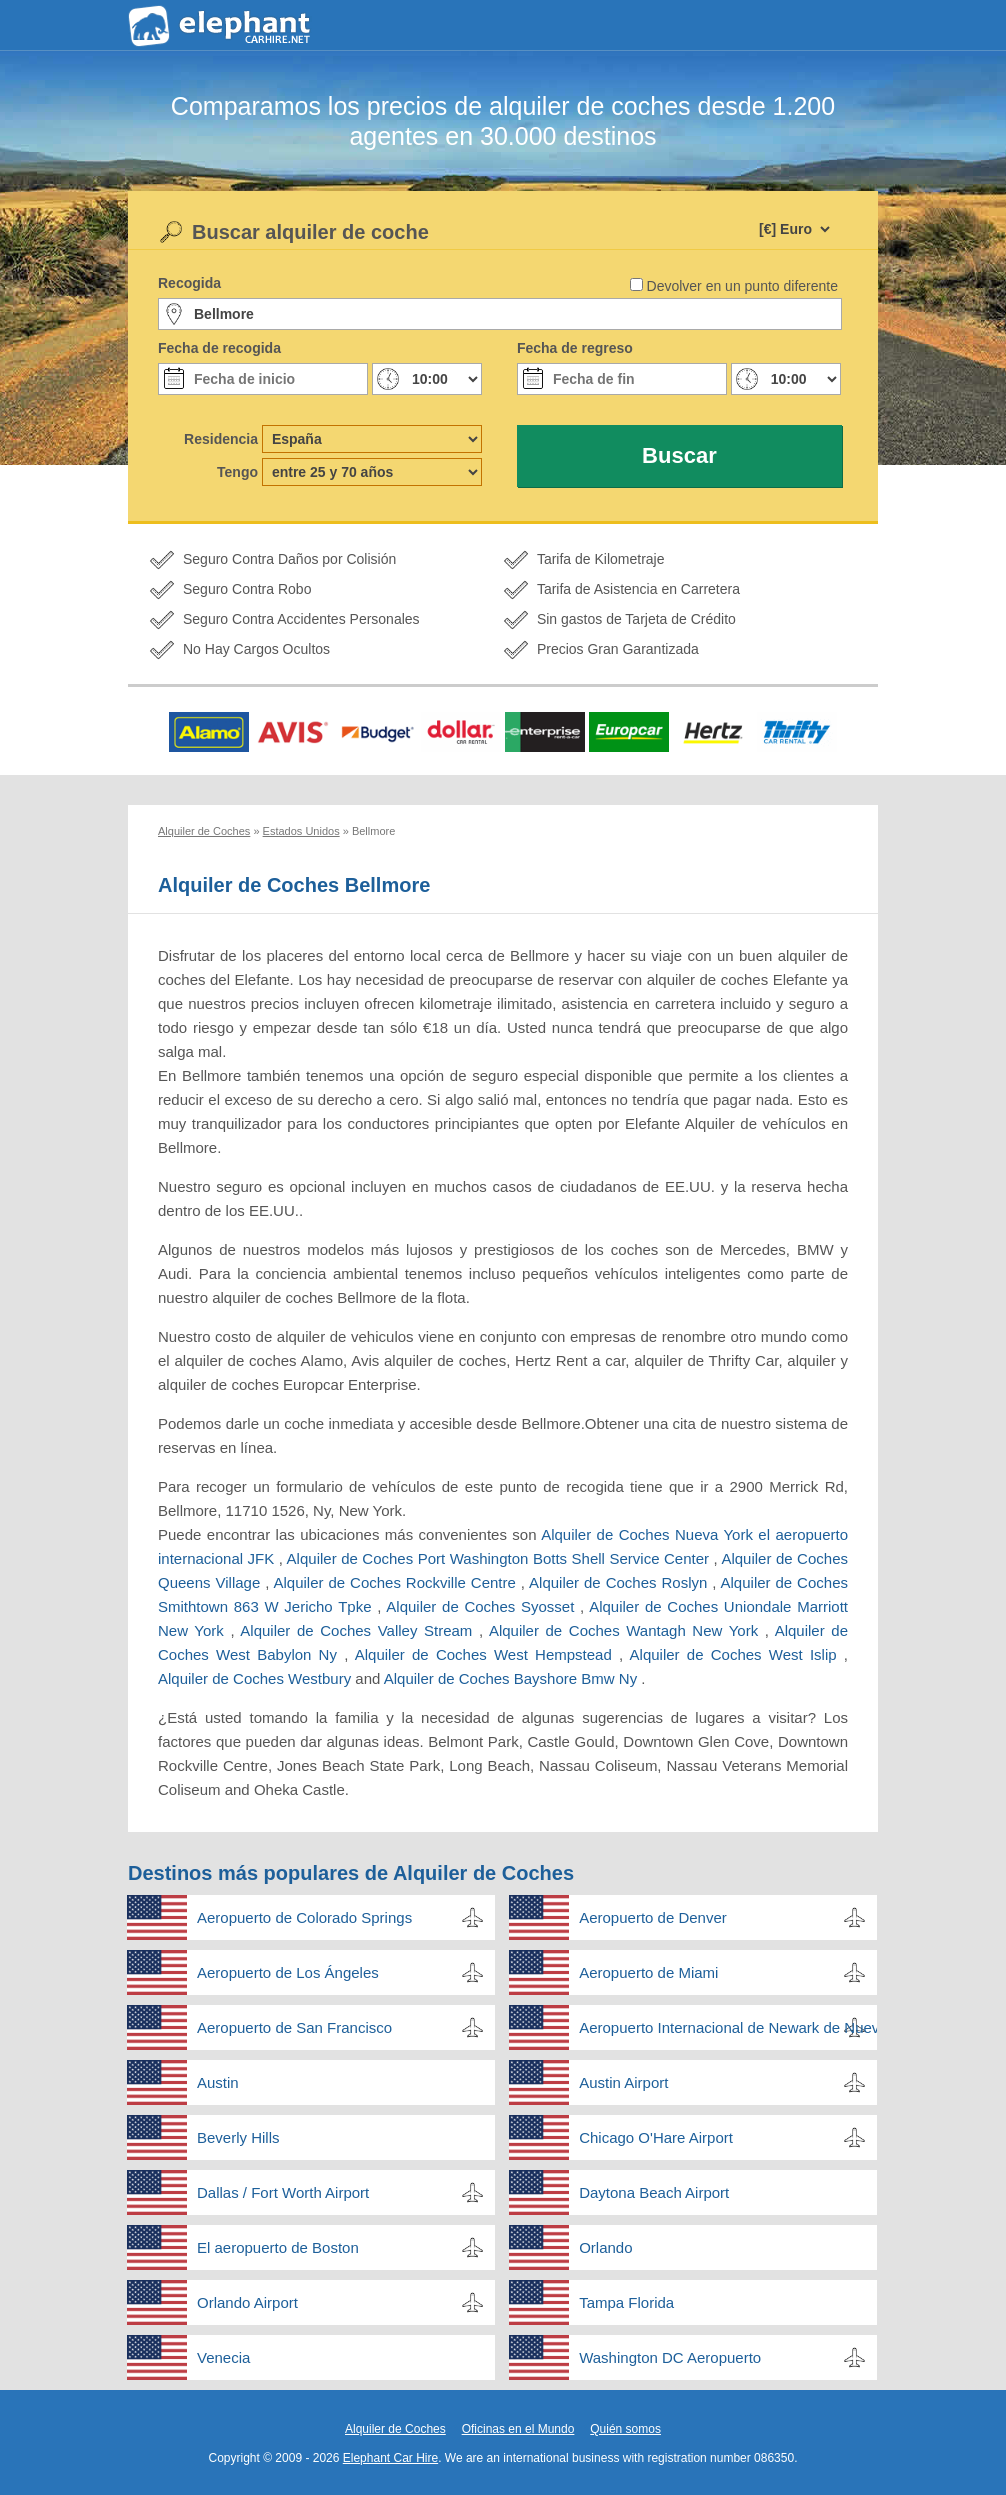 Image resolution: width=1006 pixels, height=2495 pixels. Describe the element at coordinates (670, 2357) in the screenshot. I see `Washington DC Aeropuerto` at that location.